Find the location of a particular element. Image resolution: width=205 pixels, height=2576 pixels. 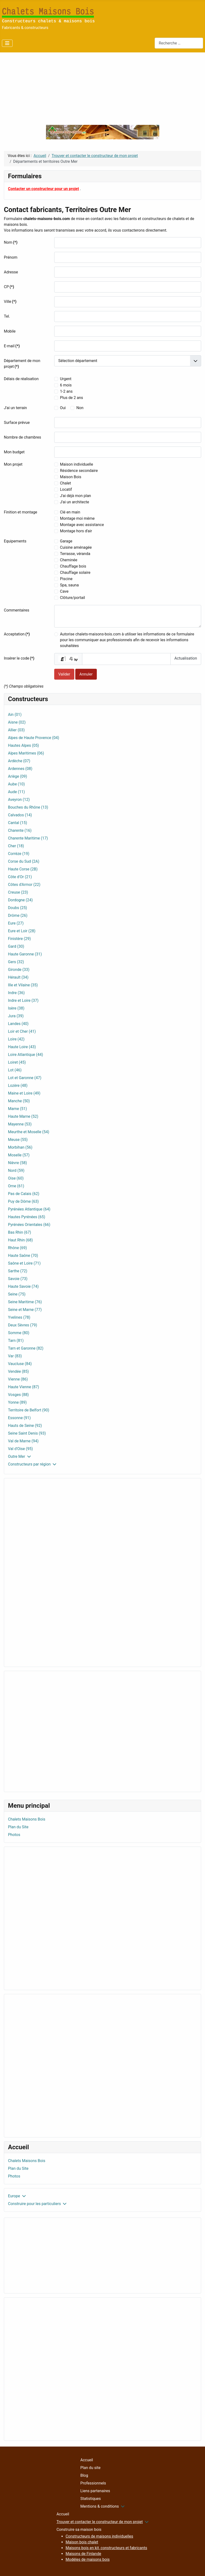

Maisons de Finlande is located at coordinates (83, 2553).